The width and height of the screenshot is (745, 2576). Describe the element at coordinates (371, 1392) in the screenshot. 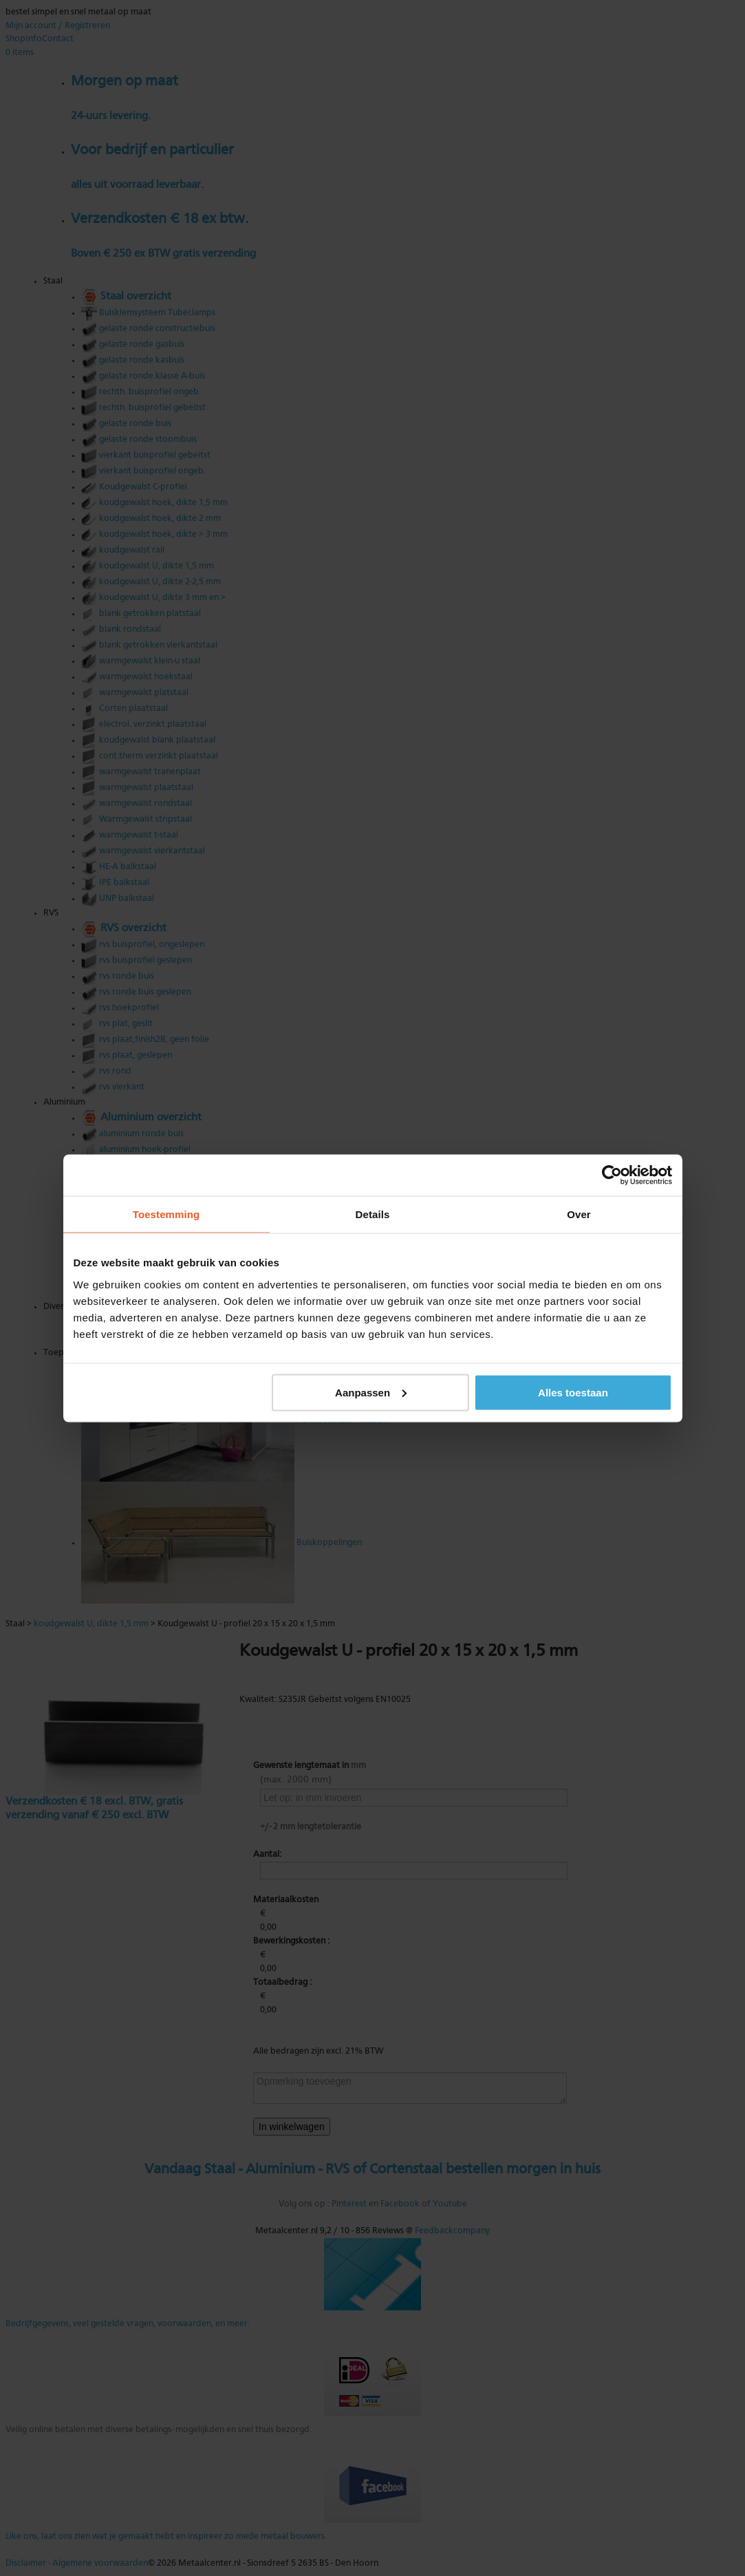

I see `Aanpassen` at that location.